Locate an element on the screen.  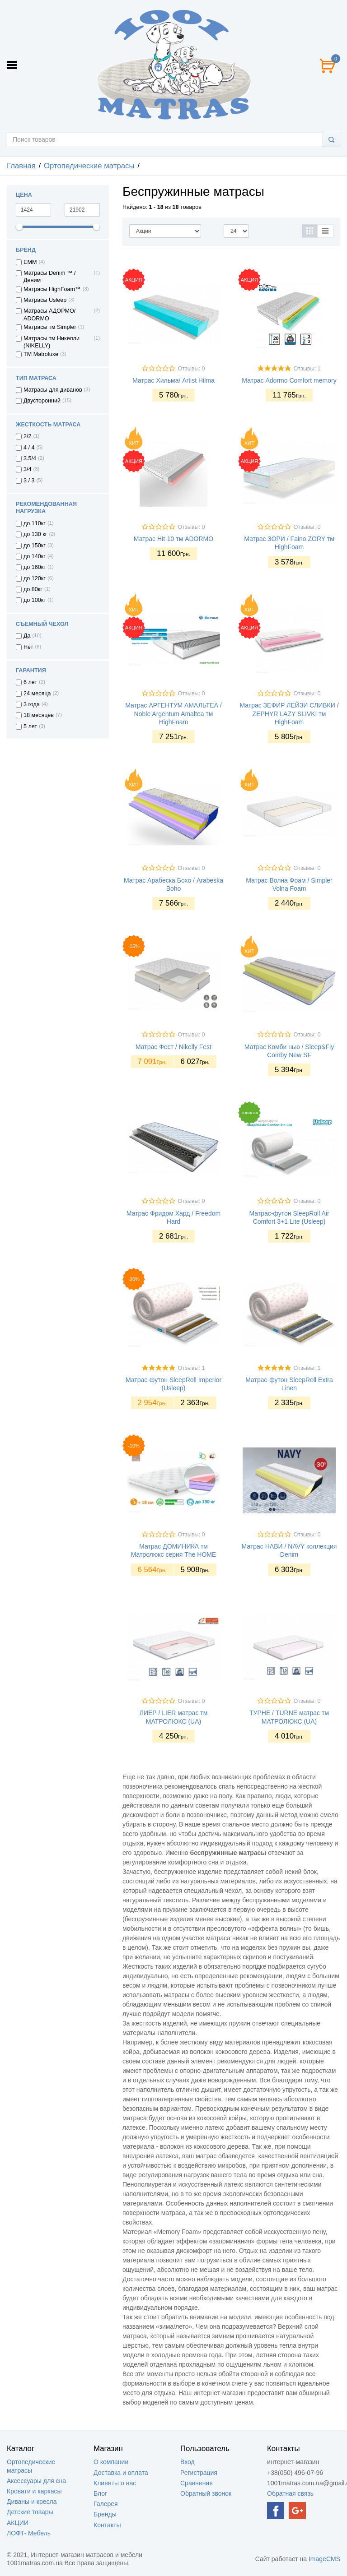
4 / 4 is located at coordinates (29, 447).